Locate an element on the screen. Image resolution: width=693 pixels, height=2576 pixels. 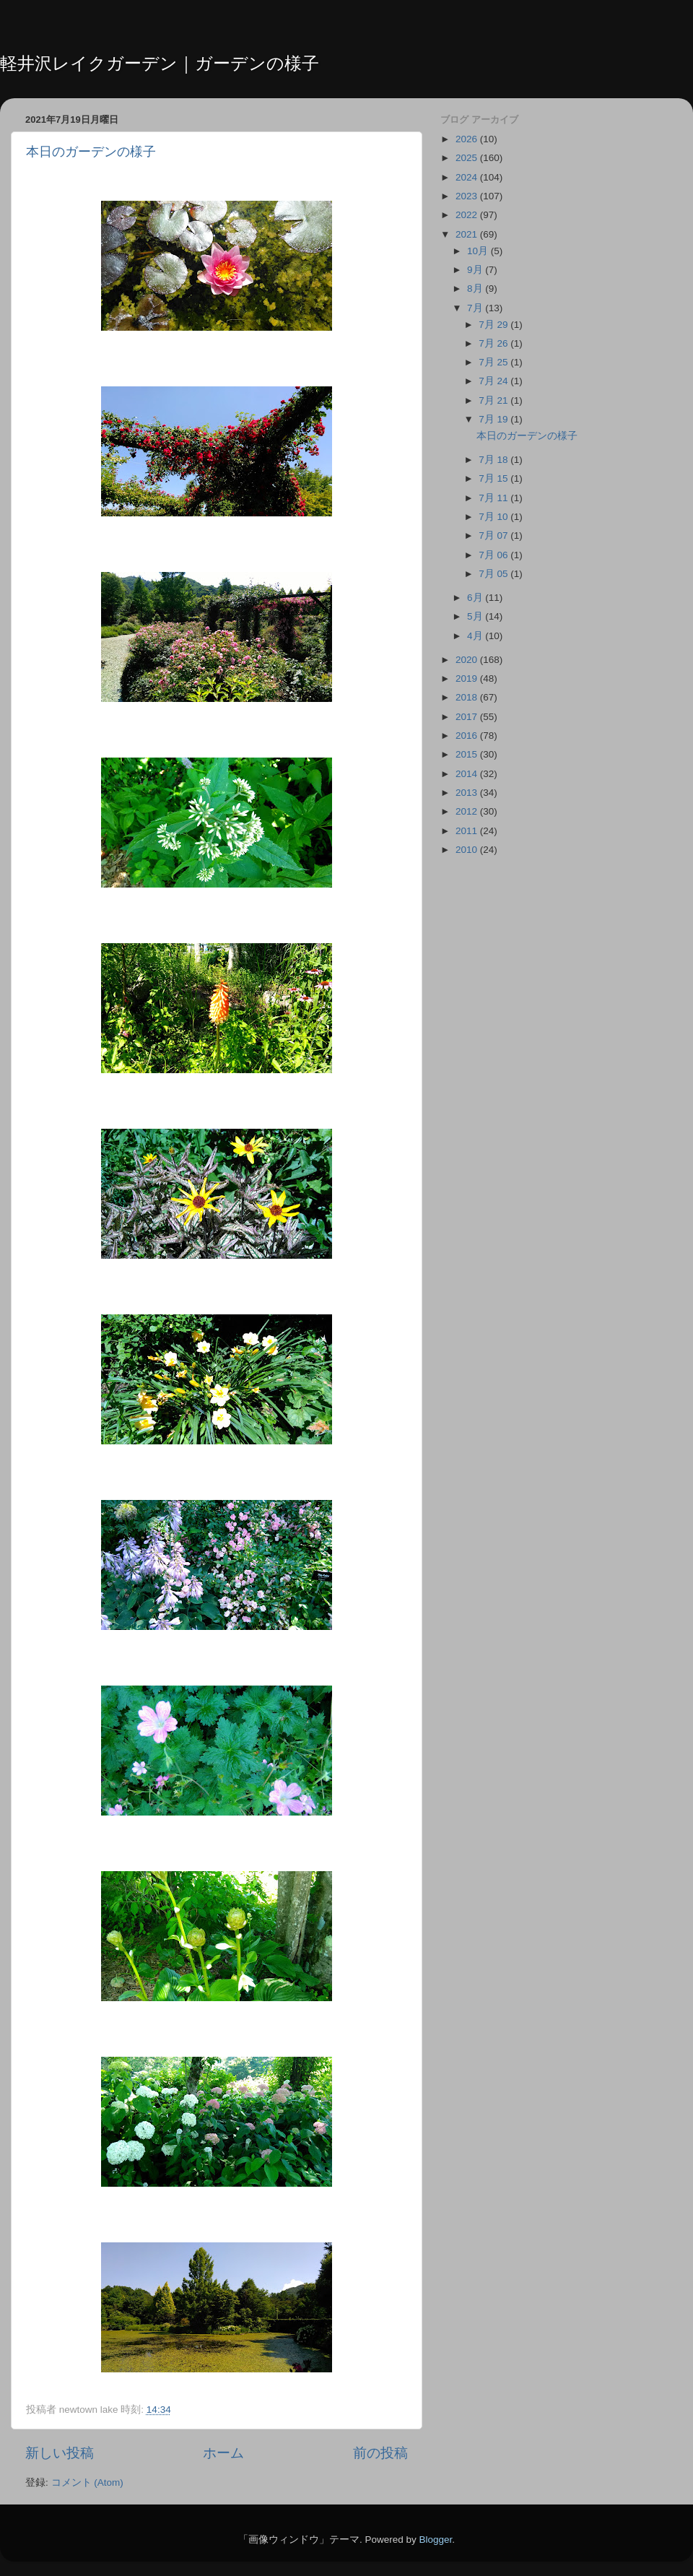
2023 is located at coordinates (468, 196).